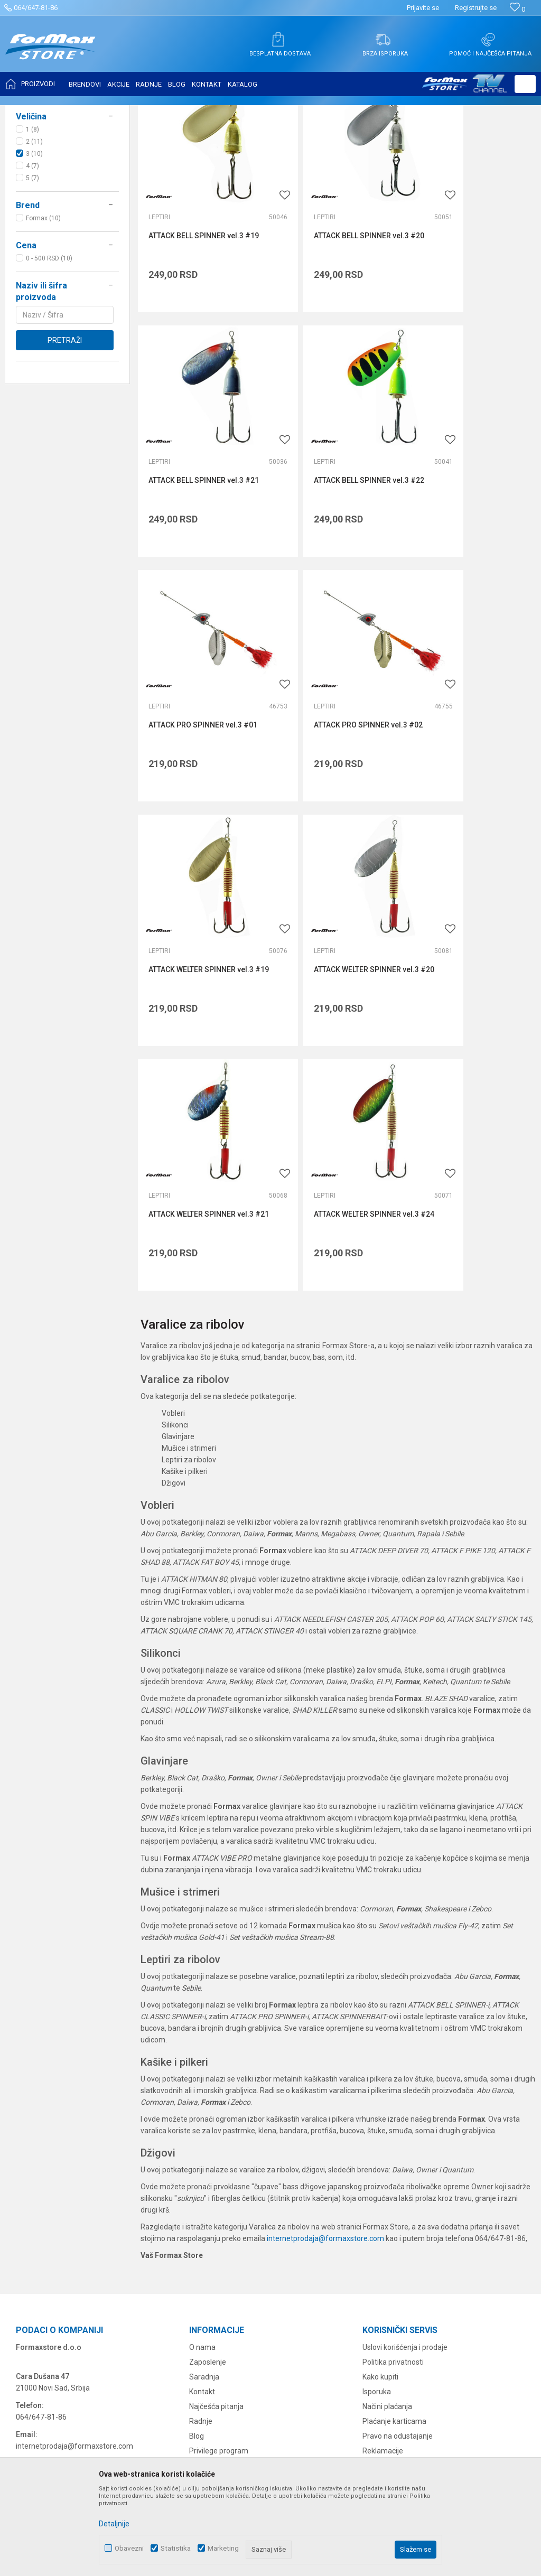  I want to click on Leptiri, so click(31, 174).